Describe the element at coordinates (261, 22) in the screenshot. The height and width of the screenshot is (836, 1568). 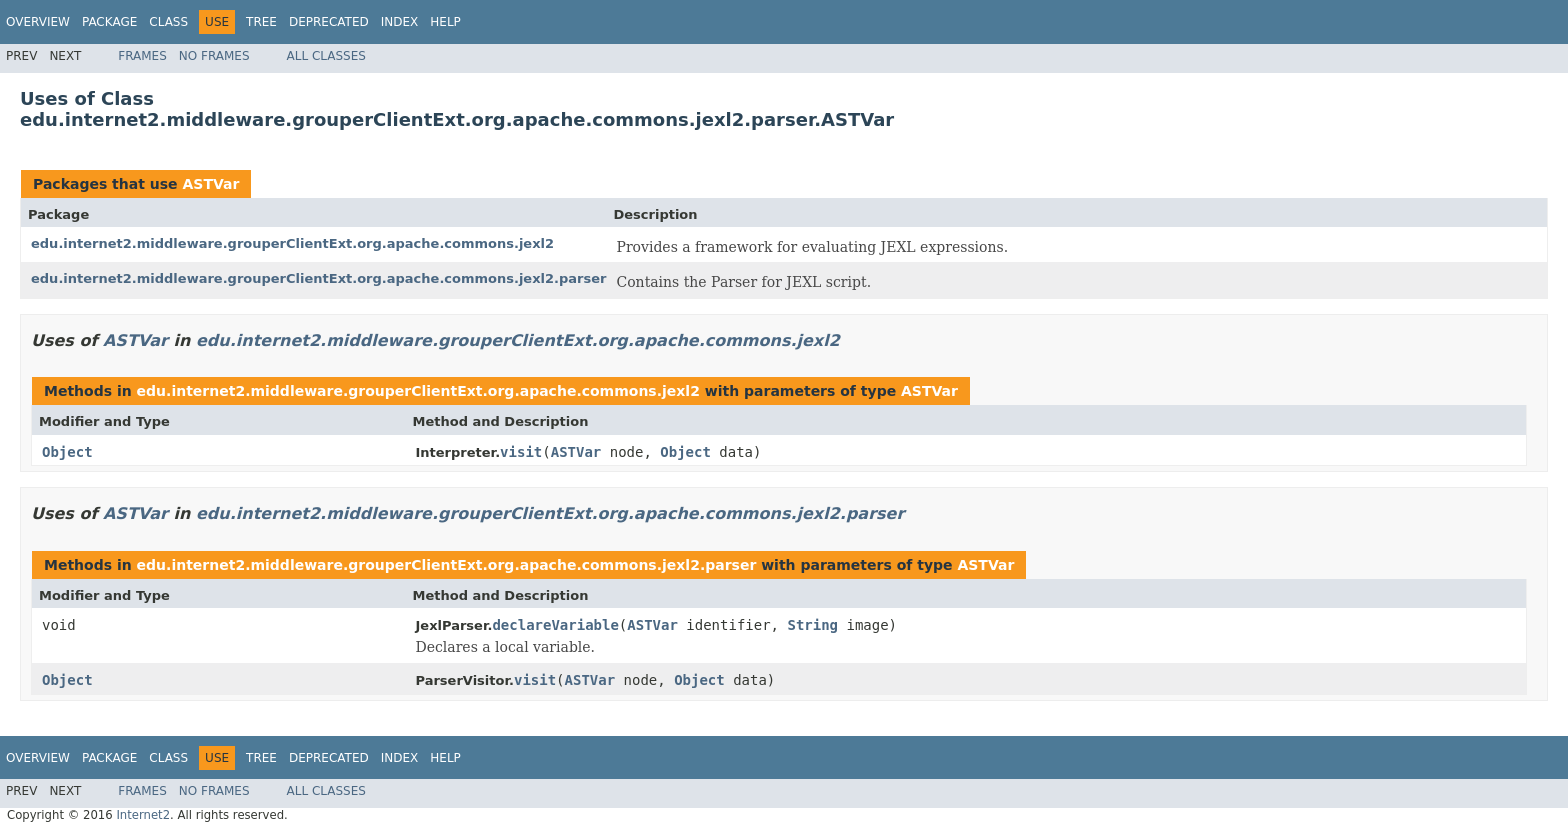
I see `Tree` at that location.